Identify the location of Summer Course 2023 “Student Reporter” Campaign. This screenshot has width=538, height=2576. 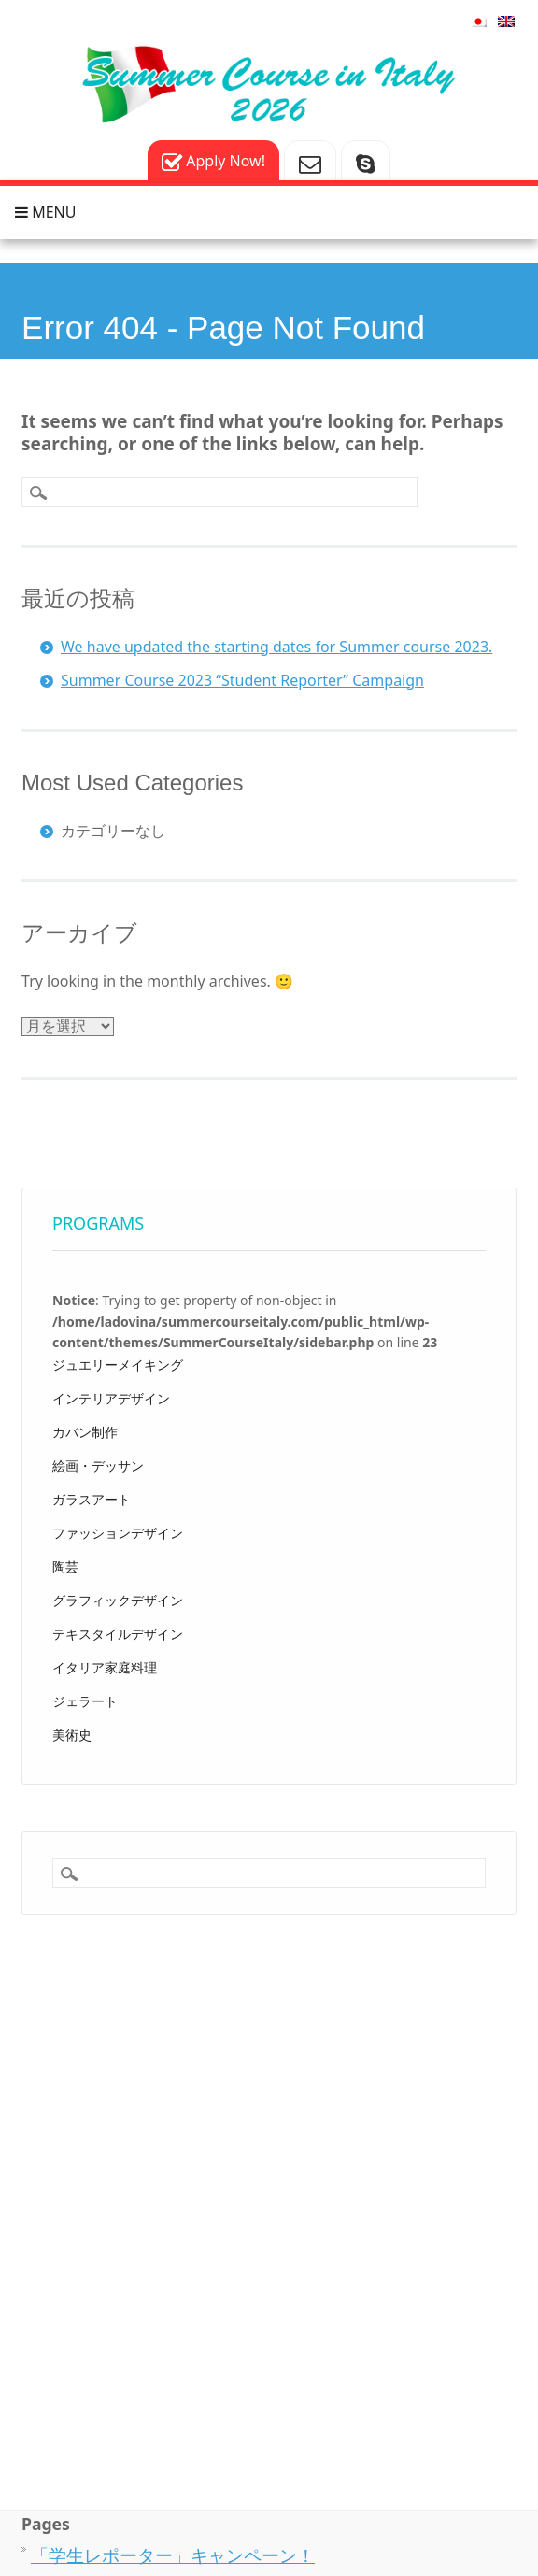
(242, 680).